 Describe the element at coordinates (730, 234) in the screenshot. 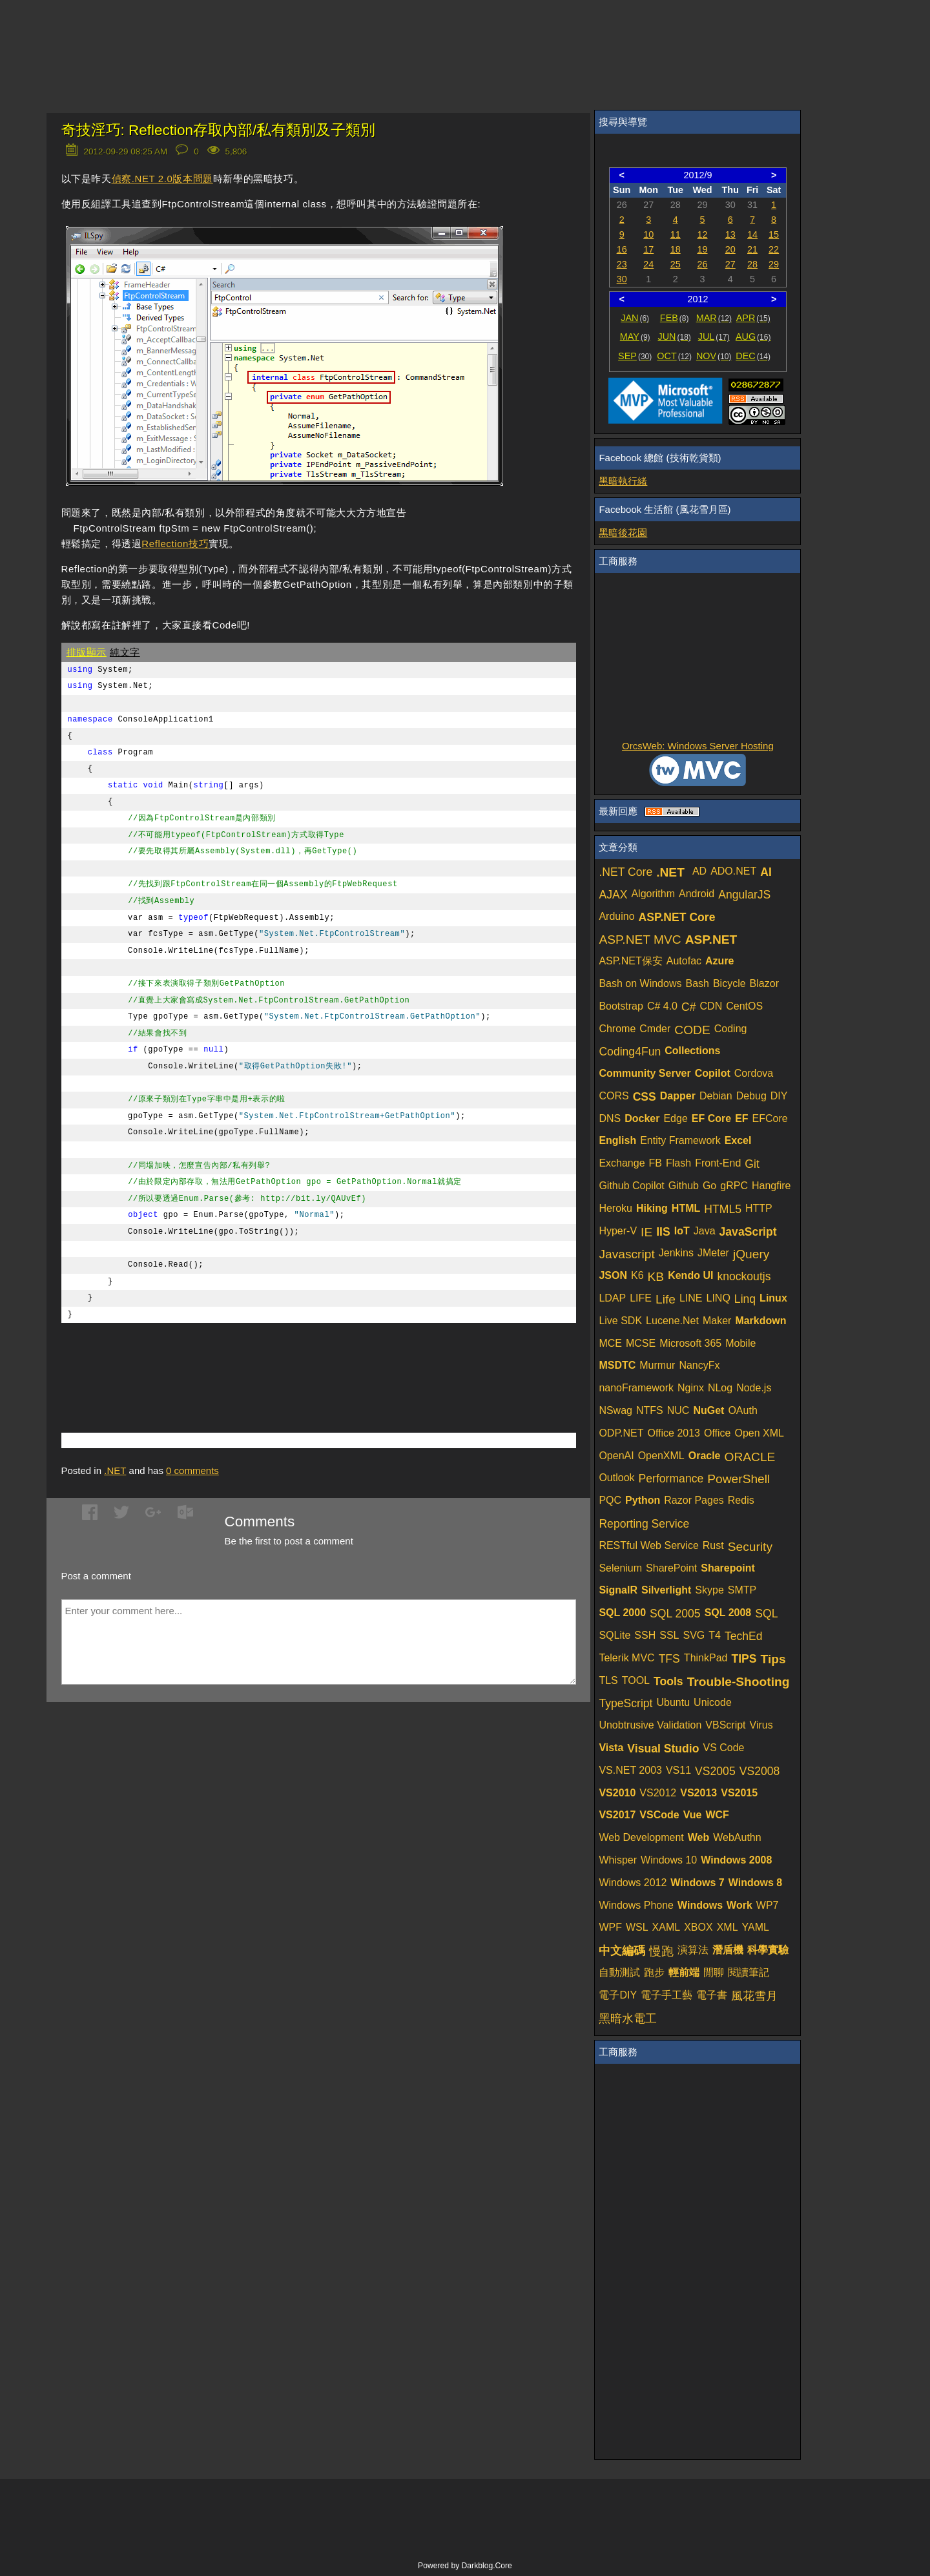

I see `13` at that location.